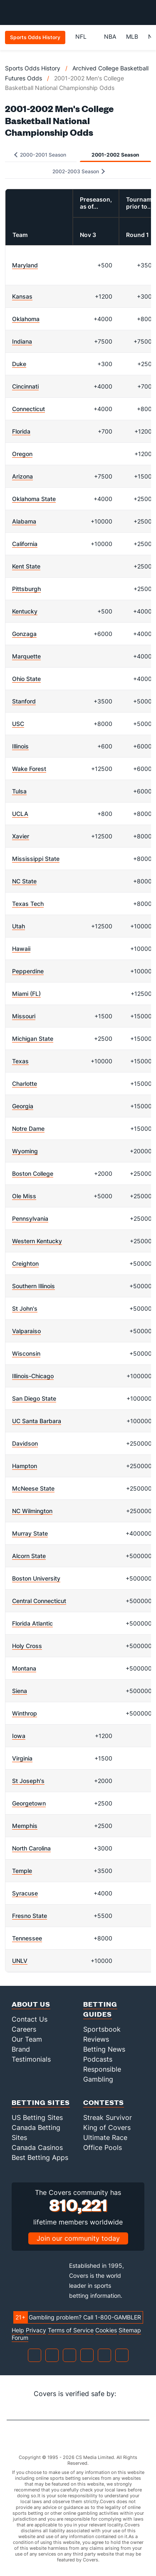 The image size is (156, 2576). What do you see at coordinates (97, 2059) in the screenshot?
I see `Podcasts` at bounding box center [97, 2059].